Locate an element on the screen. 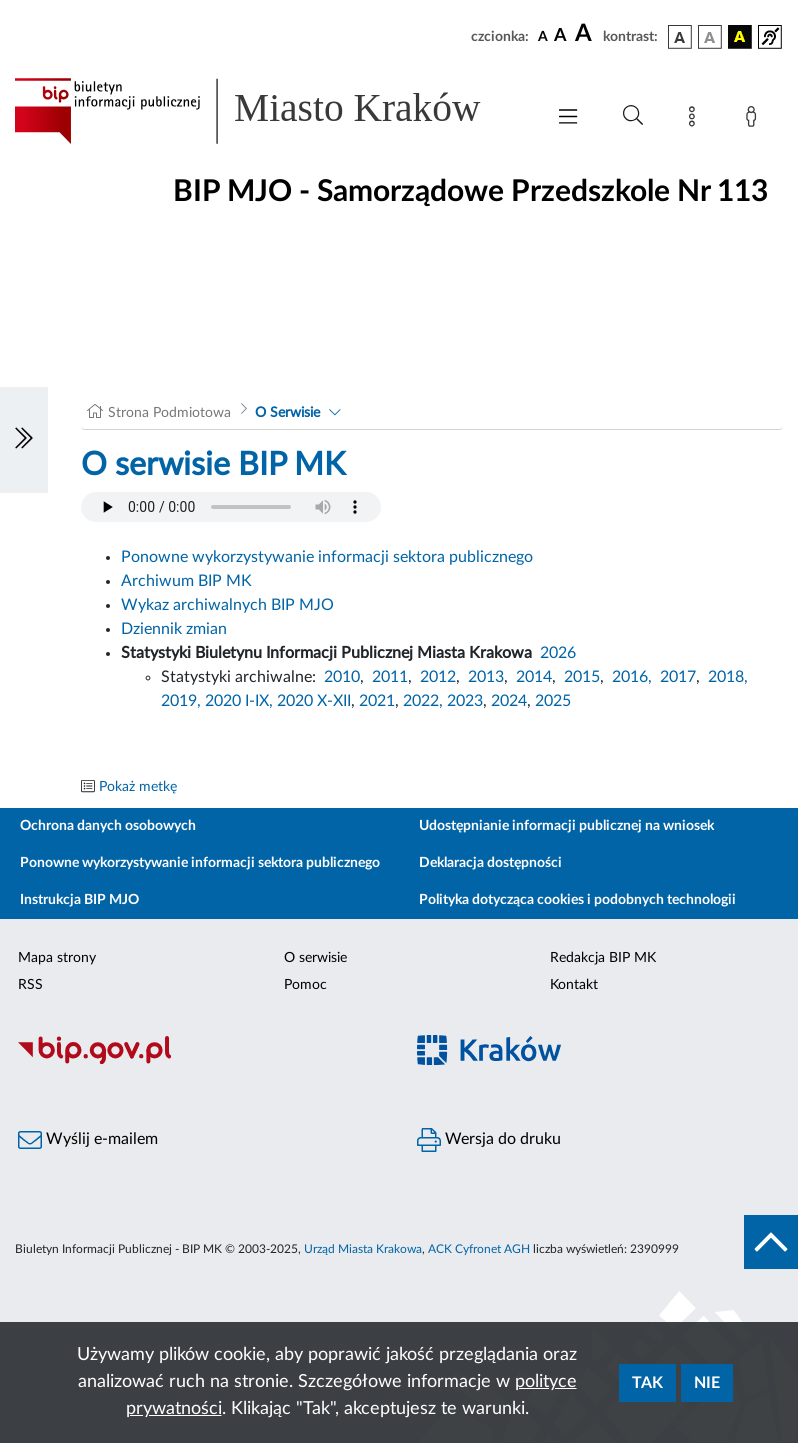 The image size is (798, 1443). Tak is located at coordinates (647, 1383).